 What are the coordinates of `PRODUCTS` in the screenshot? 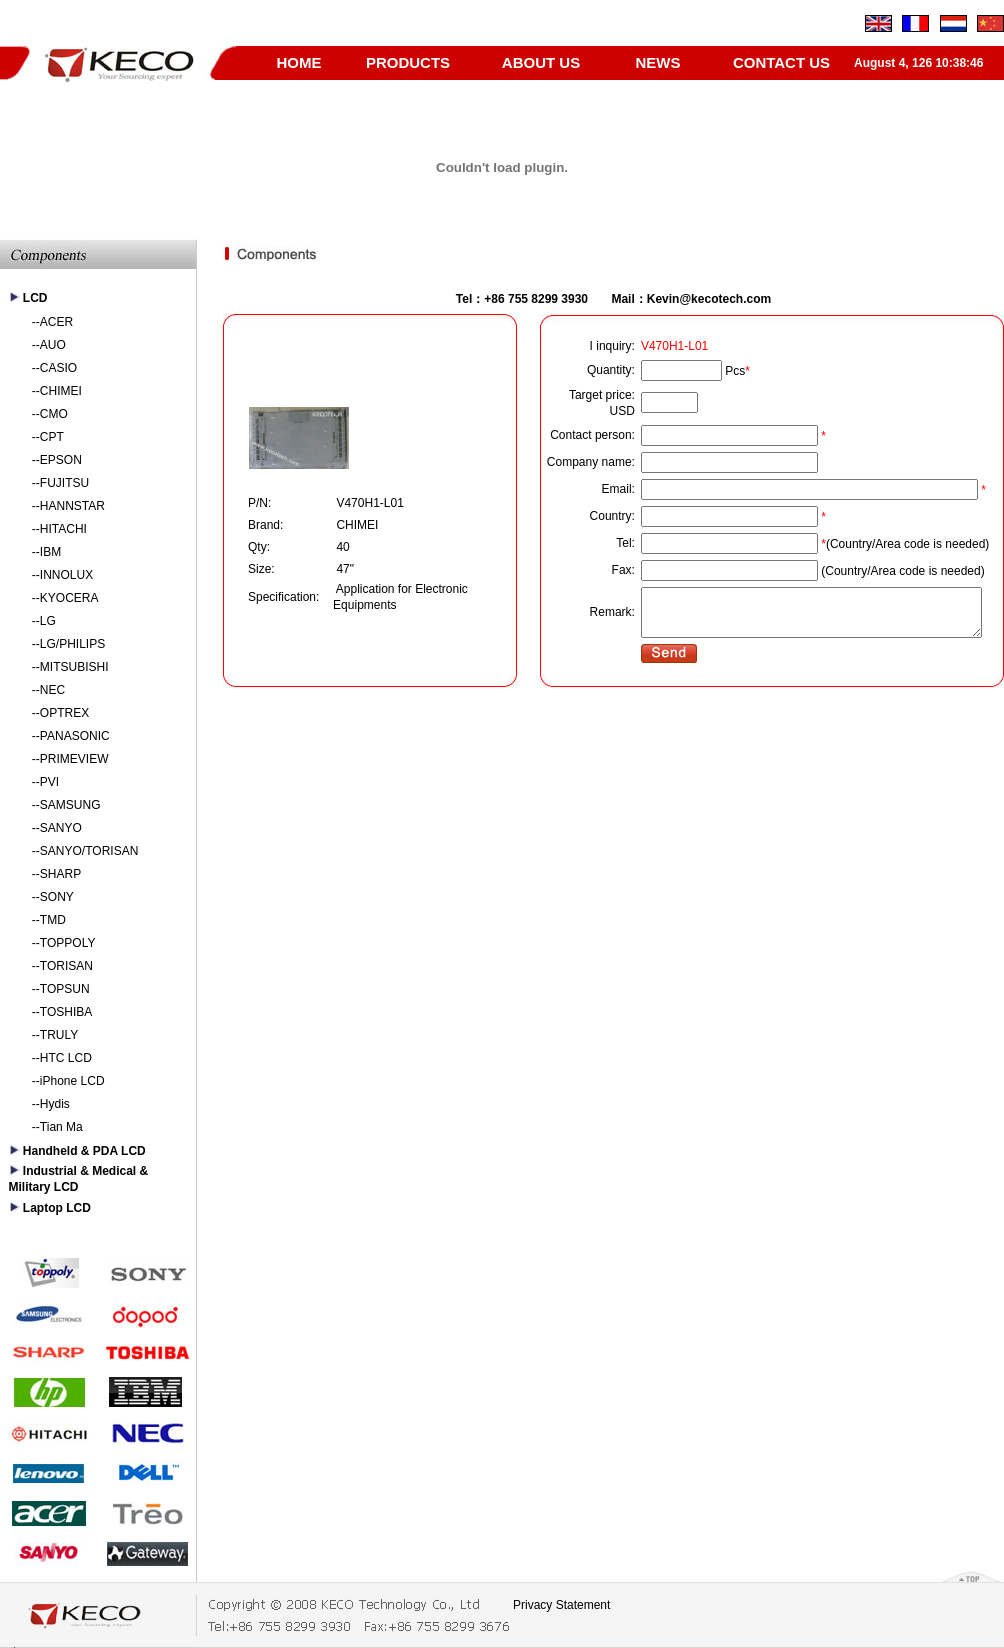 It's located at (408, 62).